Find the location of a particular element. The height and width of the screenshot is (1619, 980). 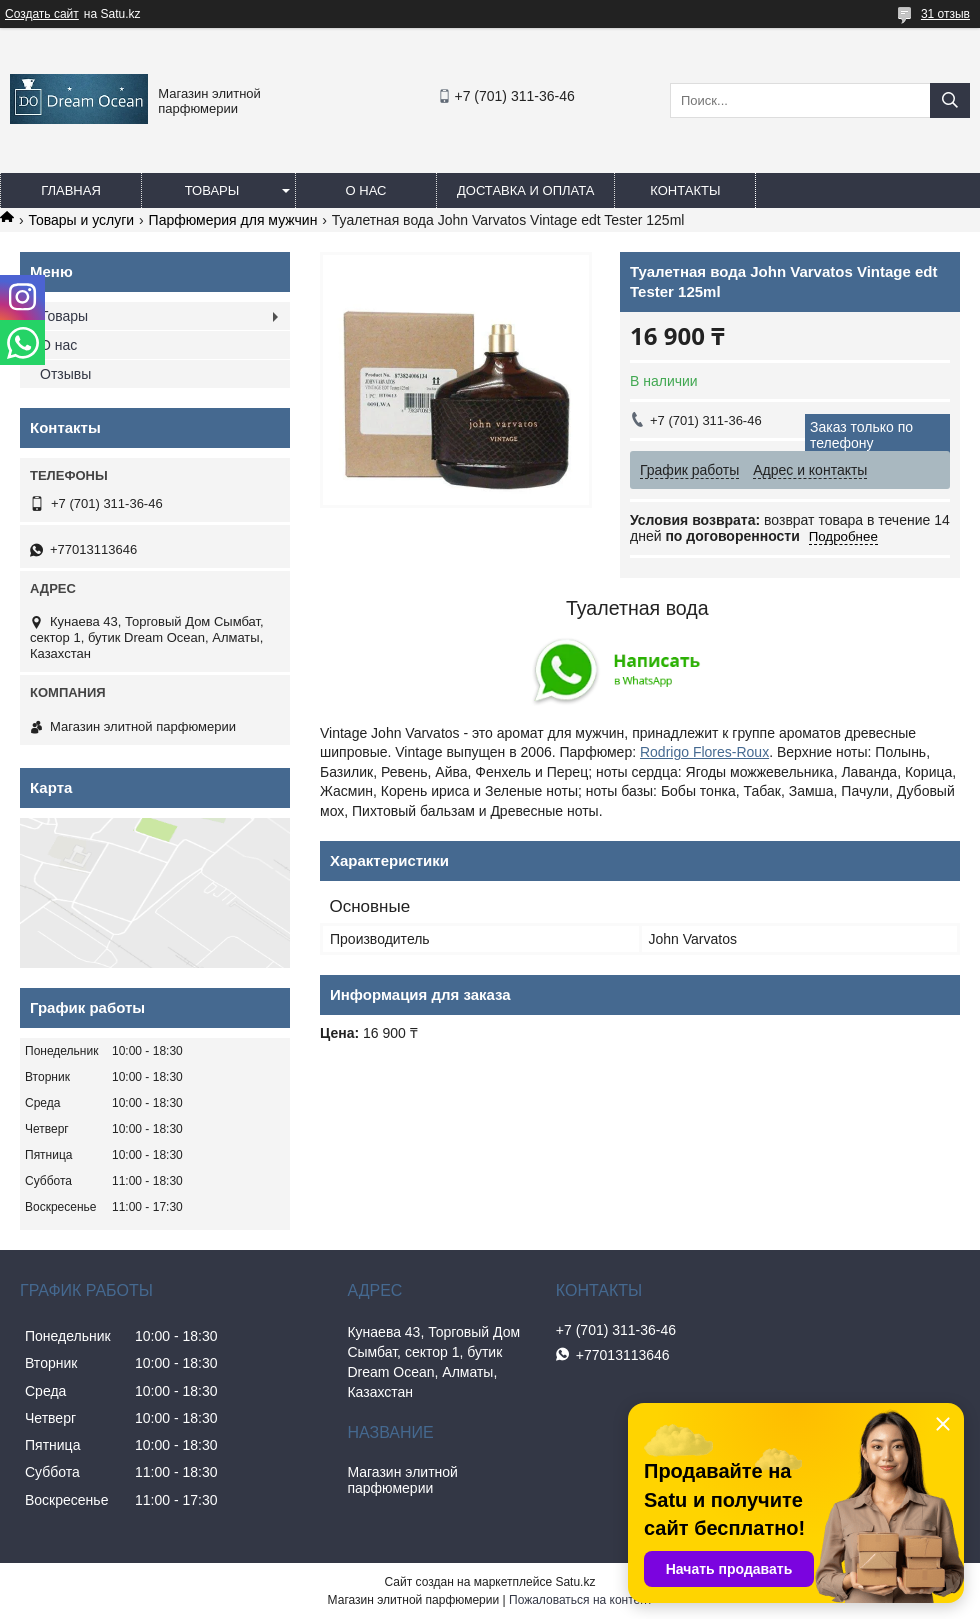

Главная is located at coordinates (71, 190).